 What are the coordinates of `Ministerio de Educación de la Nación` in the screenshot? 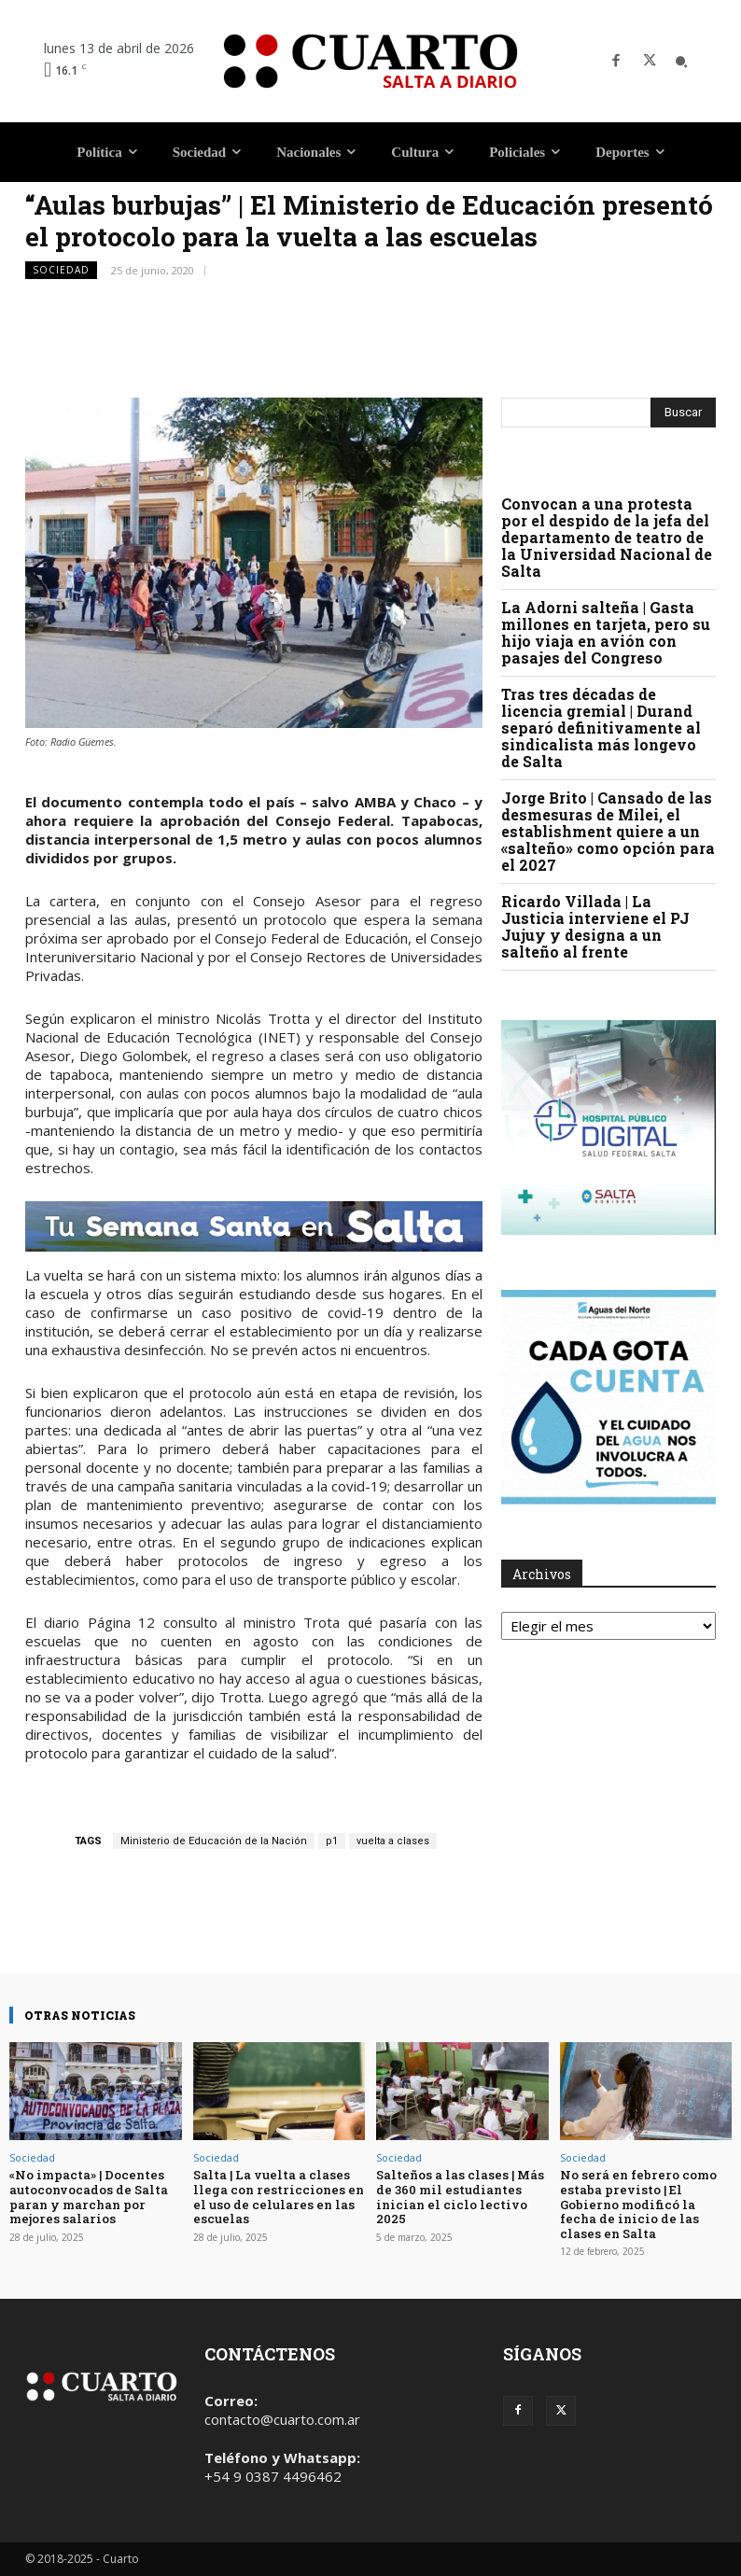 It's located at (213, 1841).